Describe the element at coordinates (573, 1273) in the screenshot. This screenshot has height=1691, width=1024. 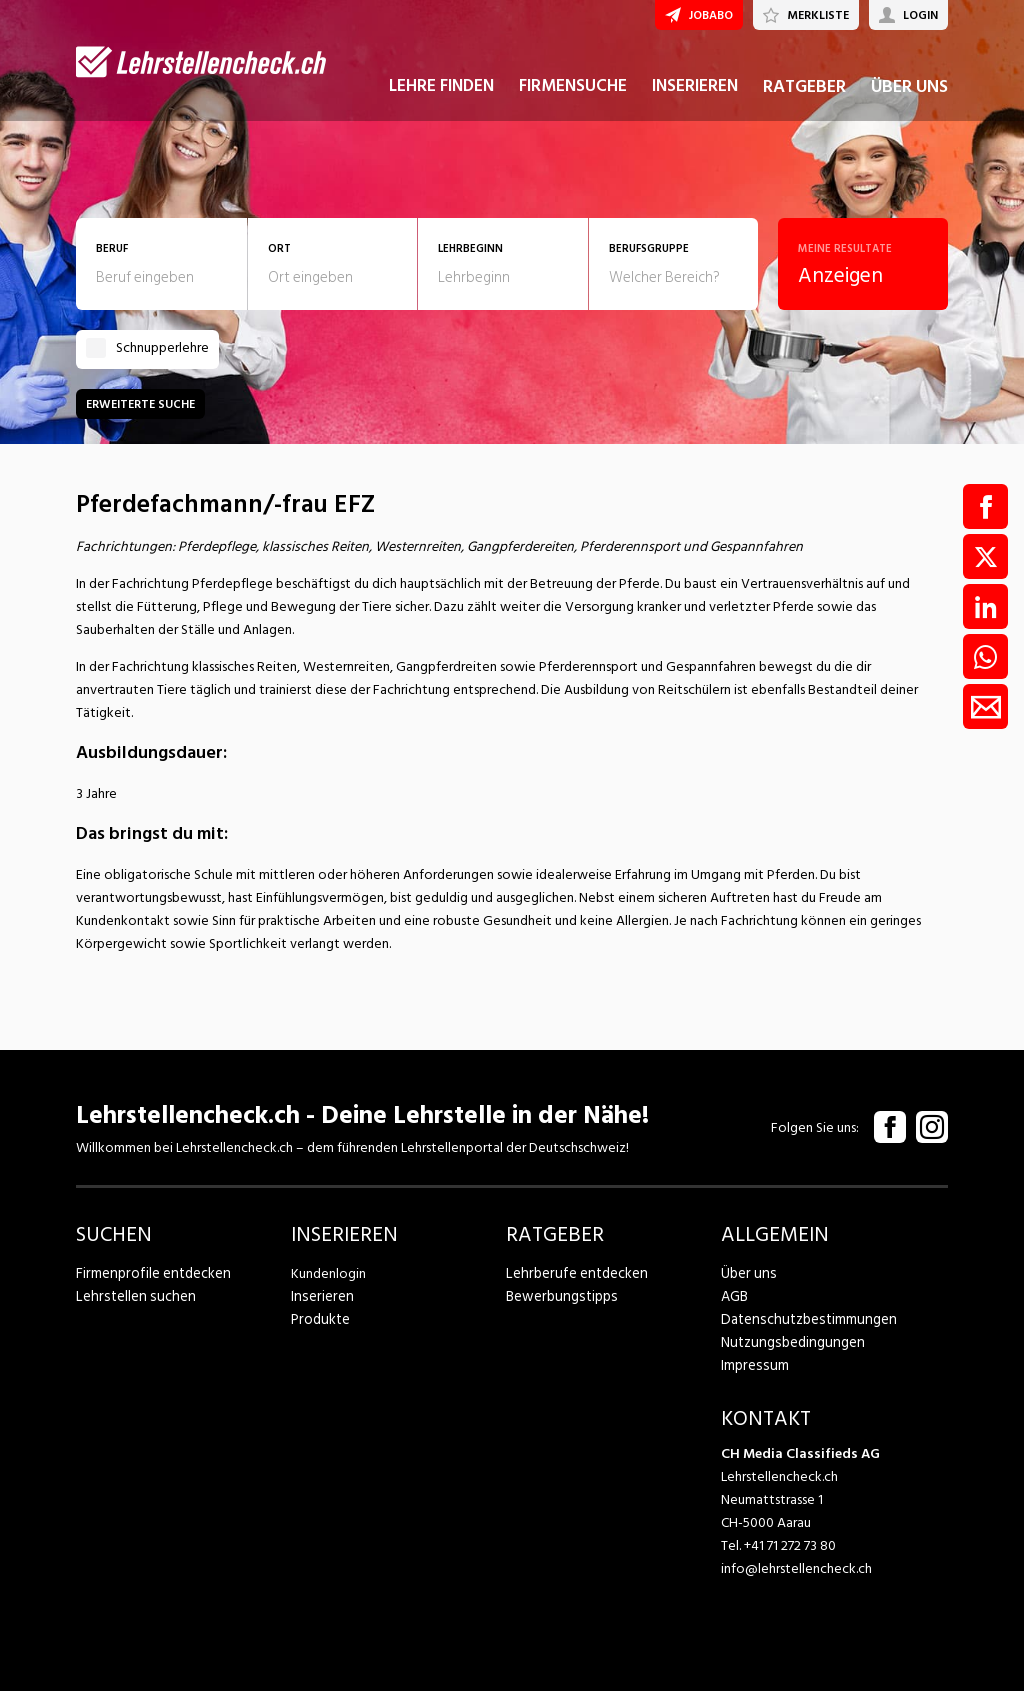
I see `Lehrberufe entdecken` at that location.